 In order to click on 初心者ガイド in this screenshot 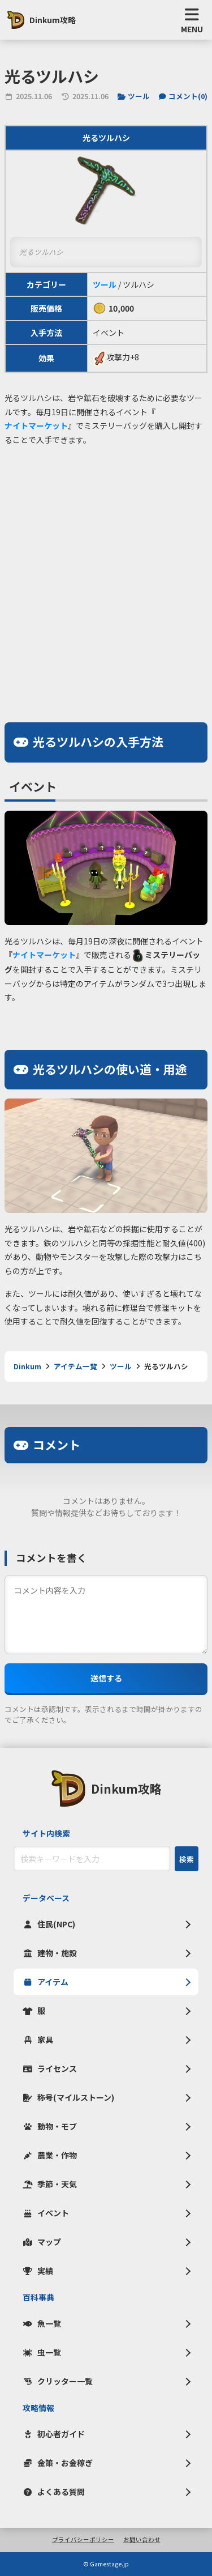, I will do `click(54, 2433)`.